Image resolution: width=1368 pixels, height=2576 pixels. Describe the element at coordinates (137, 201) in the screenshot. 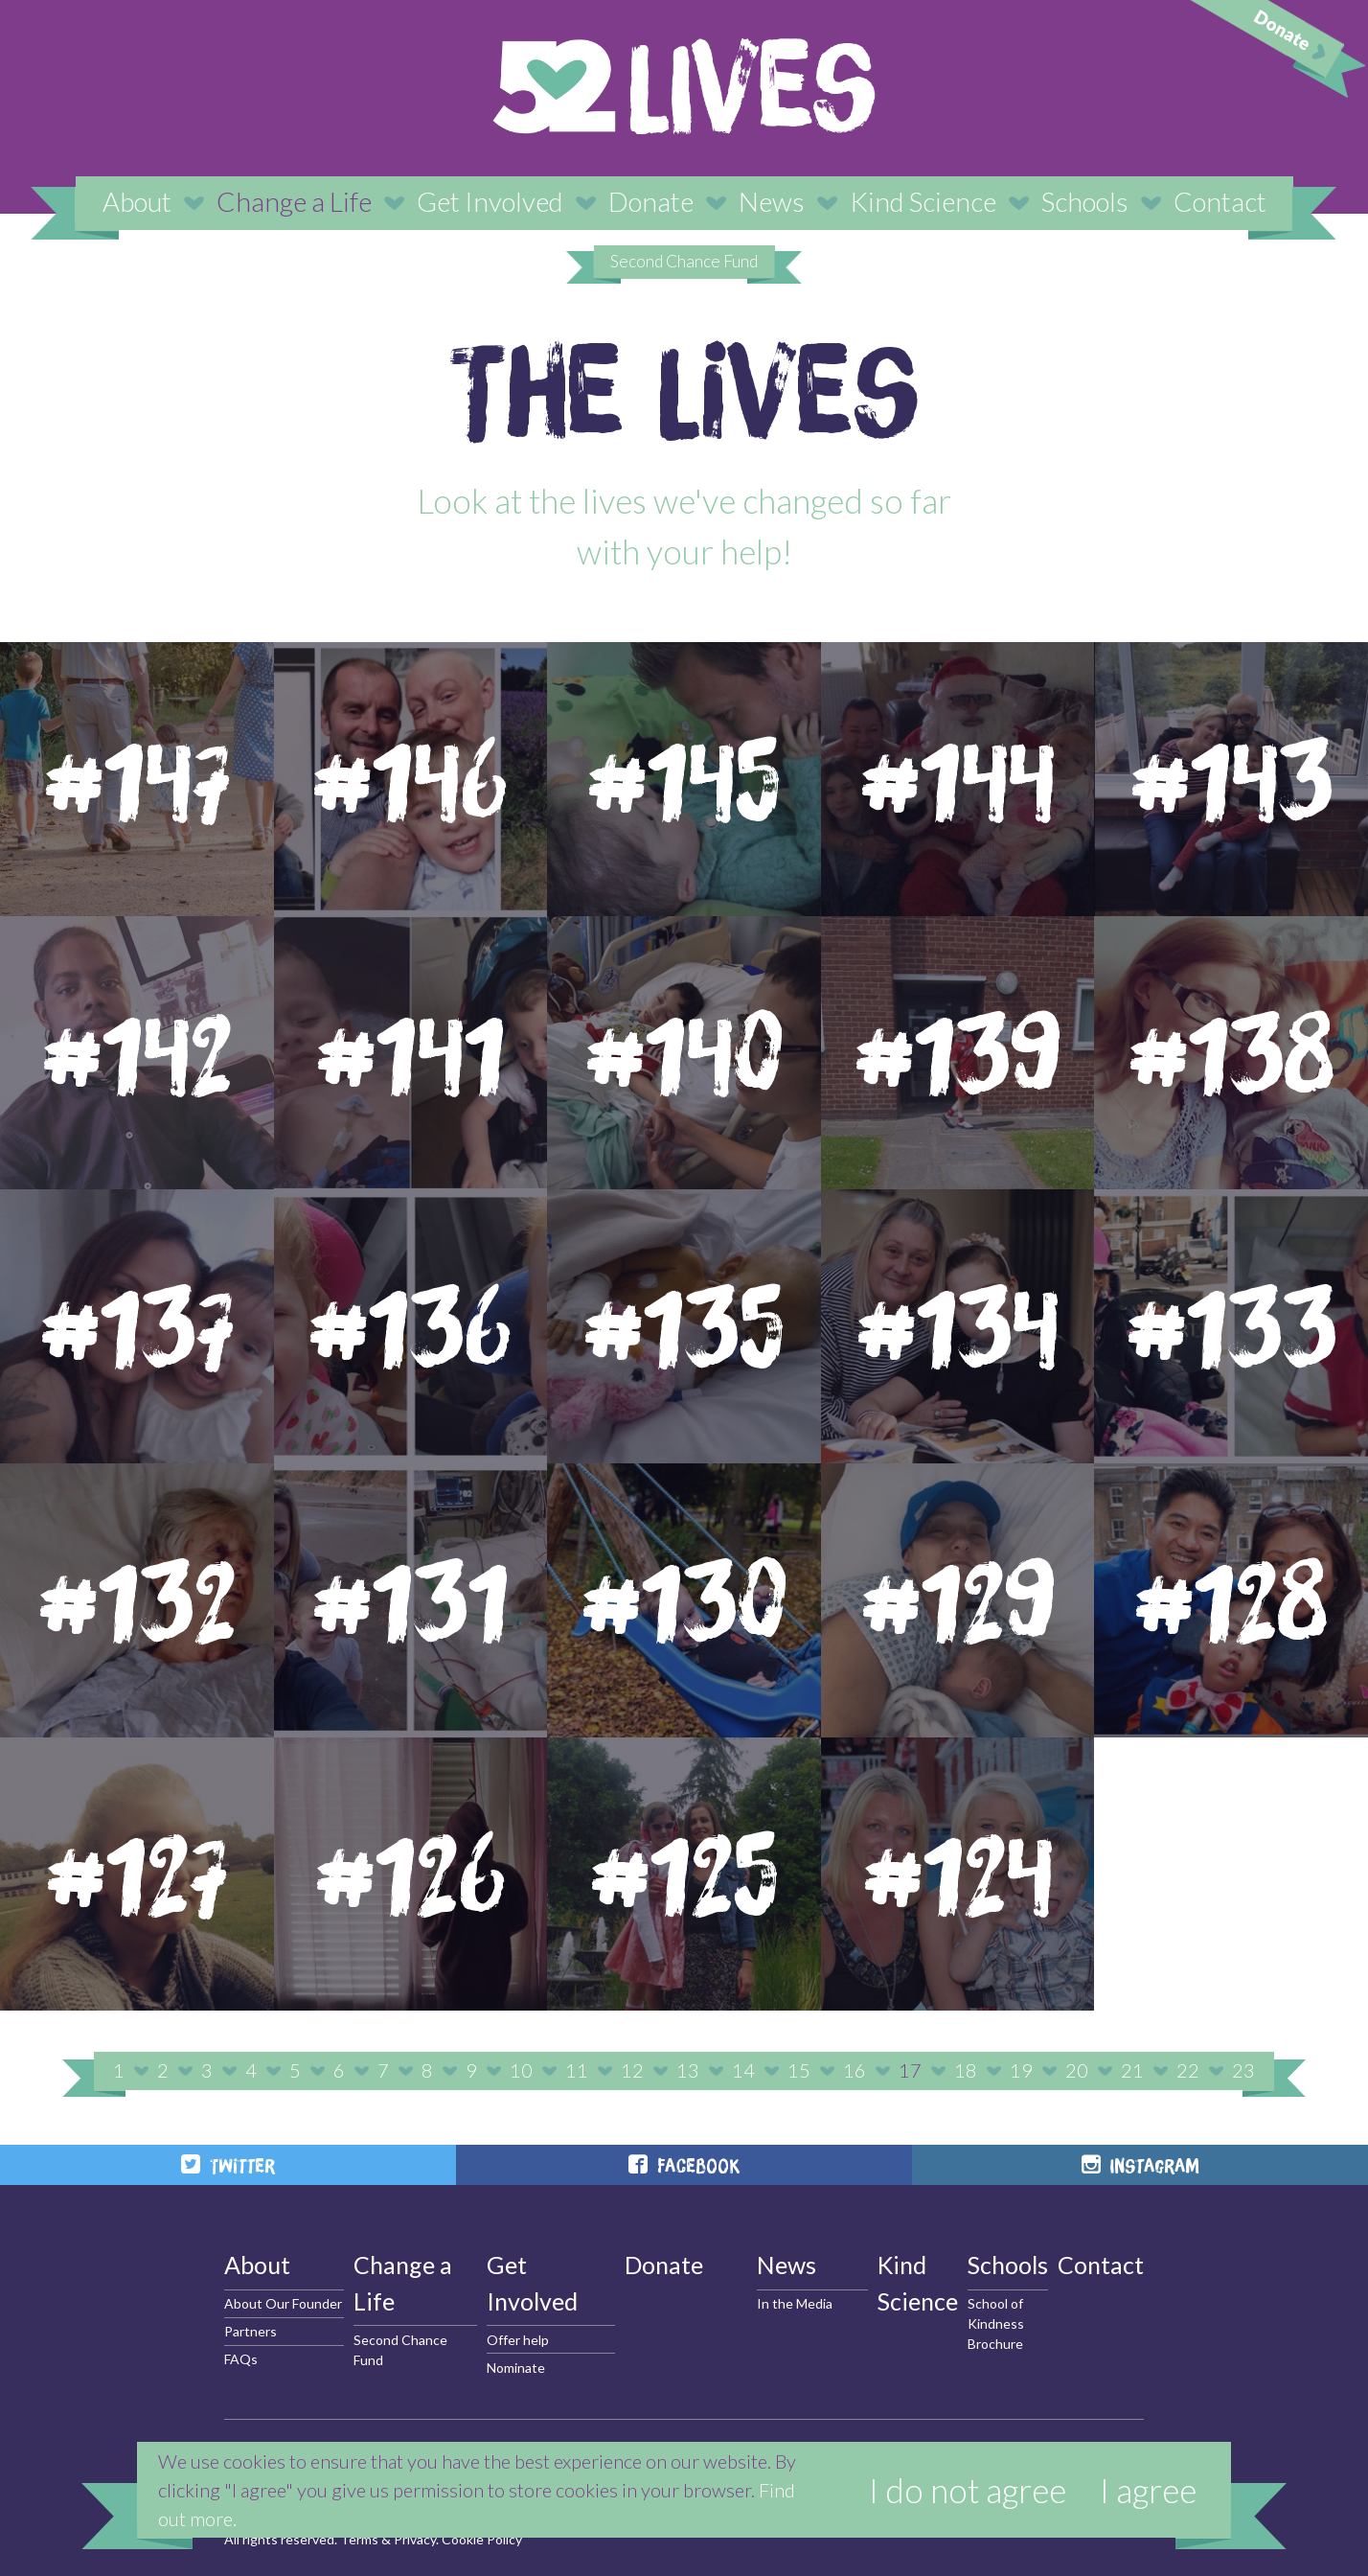

I see `About` at that location.